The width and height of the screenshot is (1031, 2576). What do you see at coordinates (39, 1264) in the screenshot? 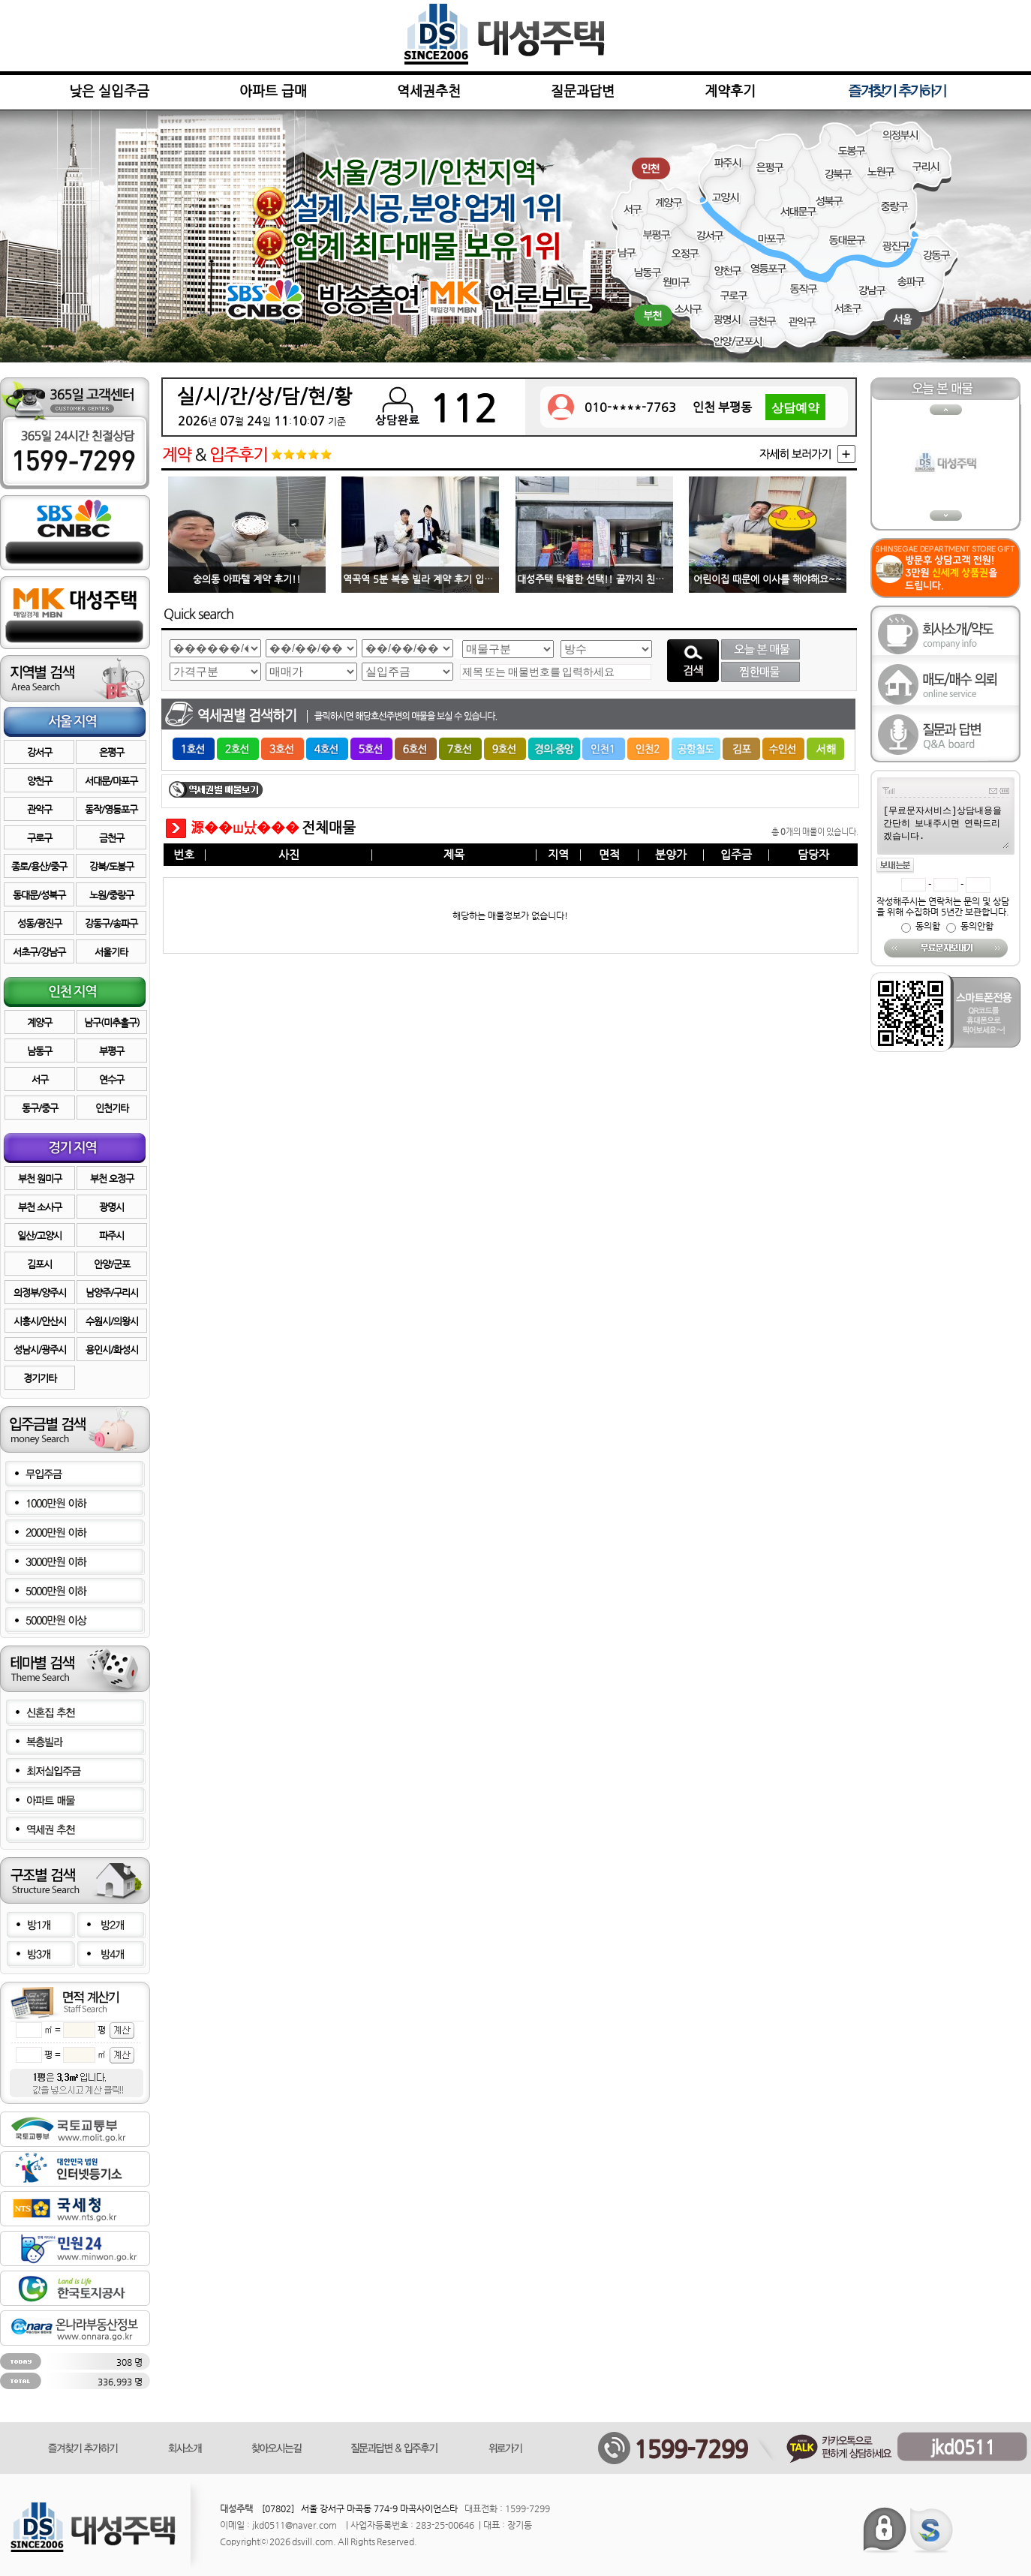
I see `김포시` at bounding box center [39, 1264].